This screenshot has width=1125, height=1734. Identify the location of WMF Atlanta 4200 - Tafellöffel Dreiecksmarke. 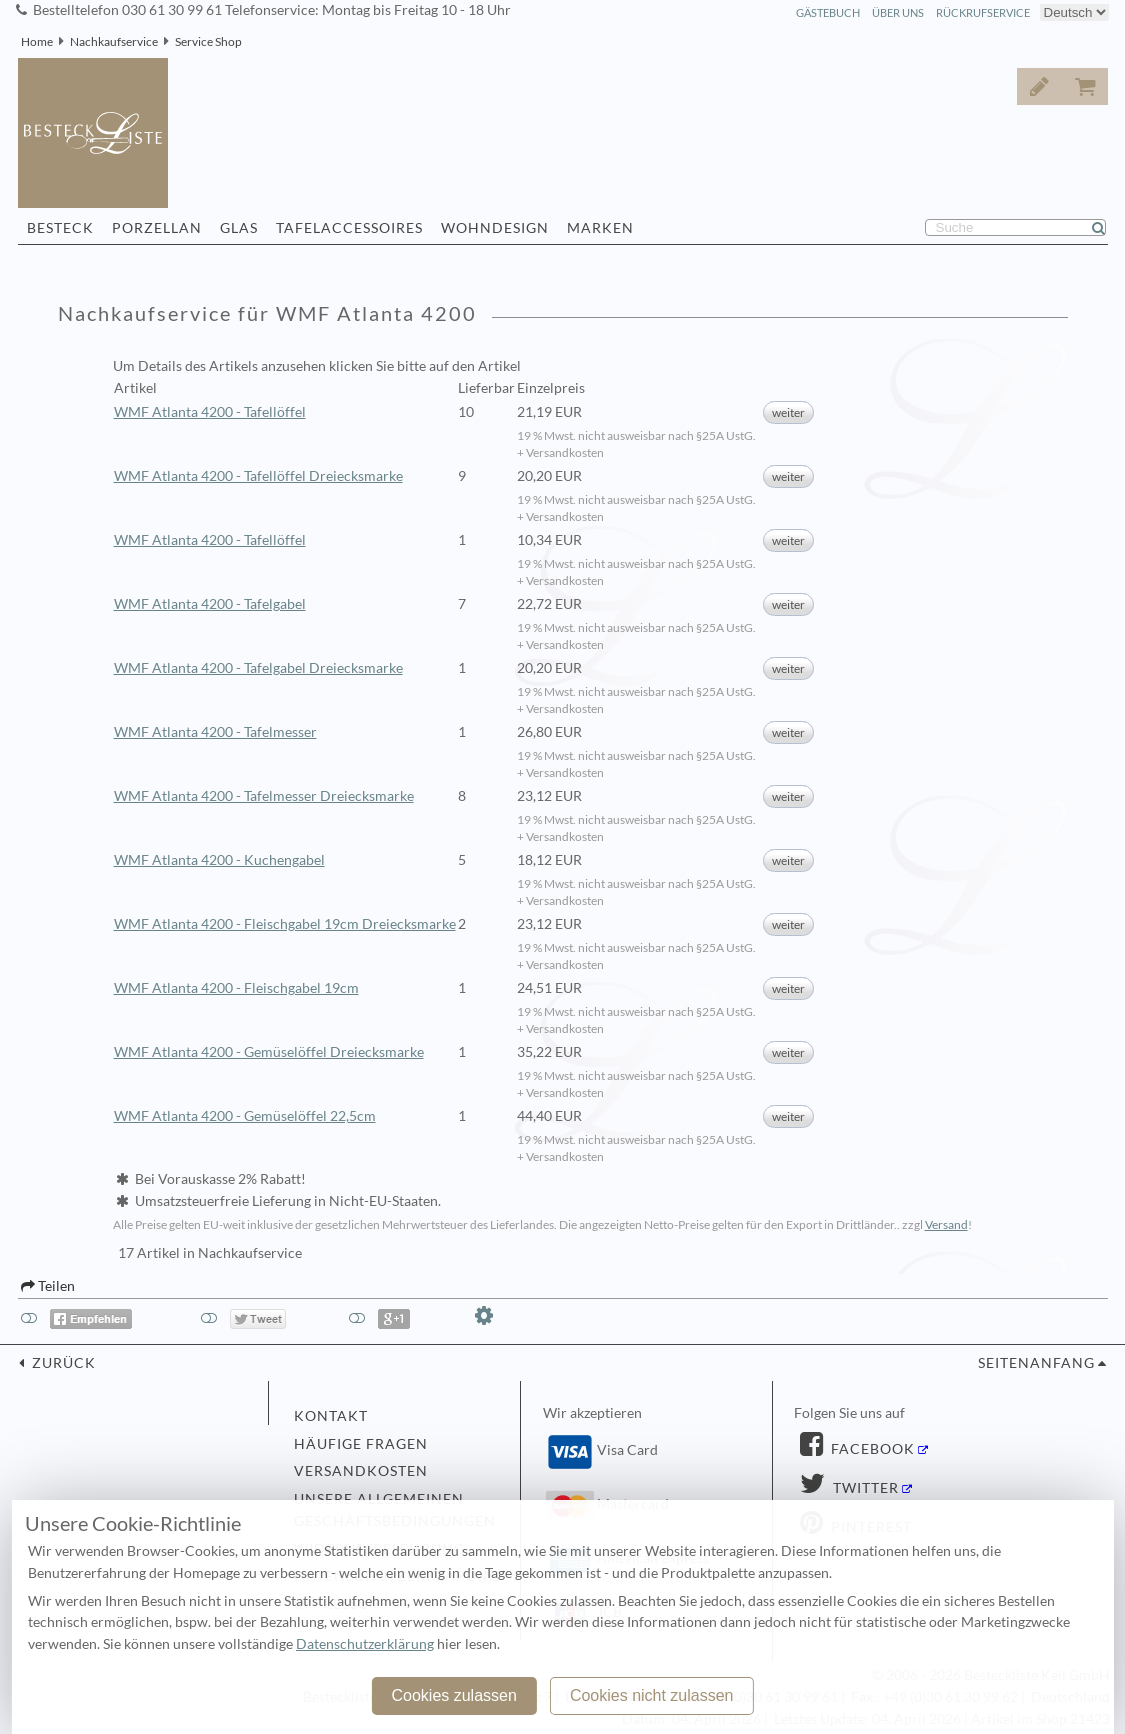
(258, 476).